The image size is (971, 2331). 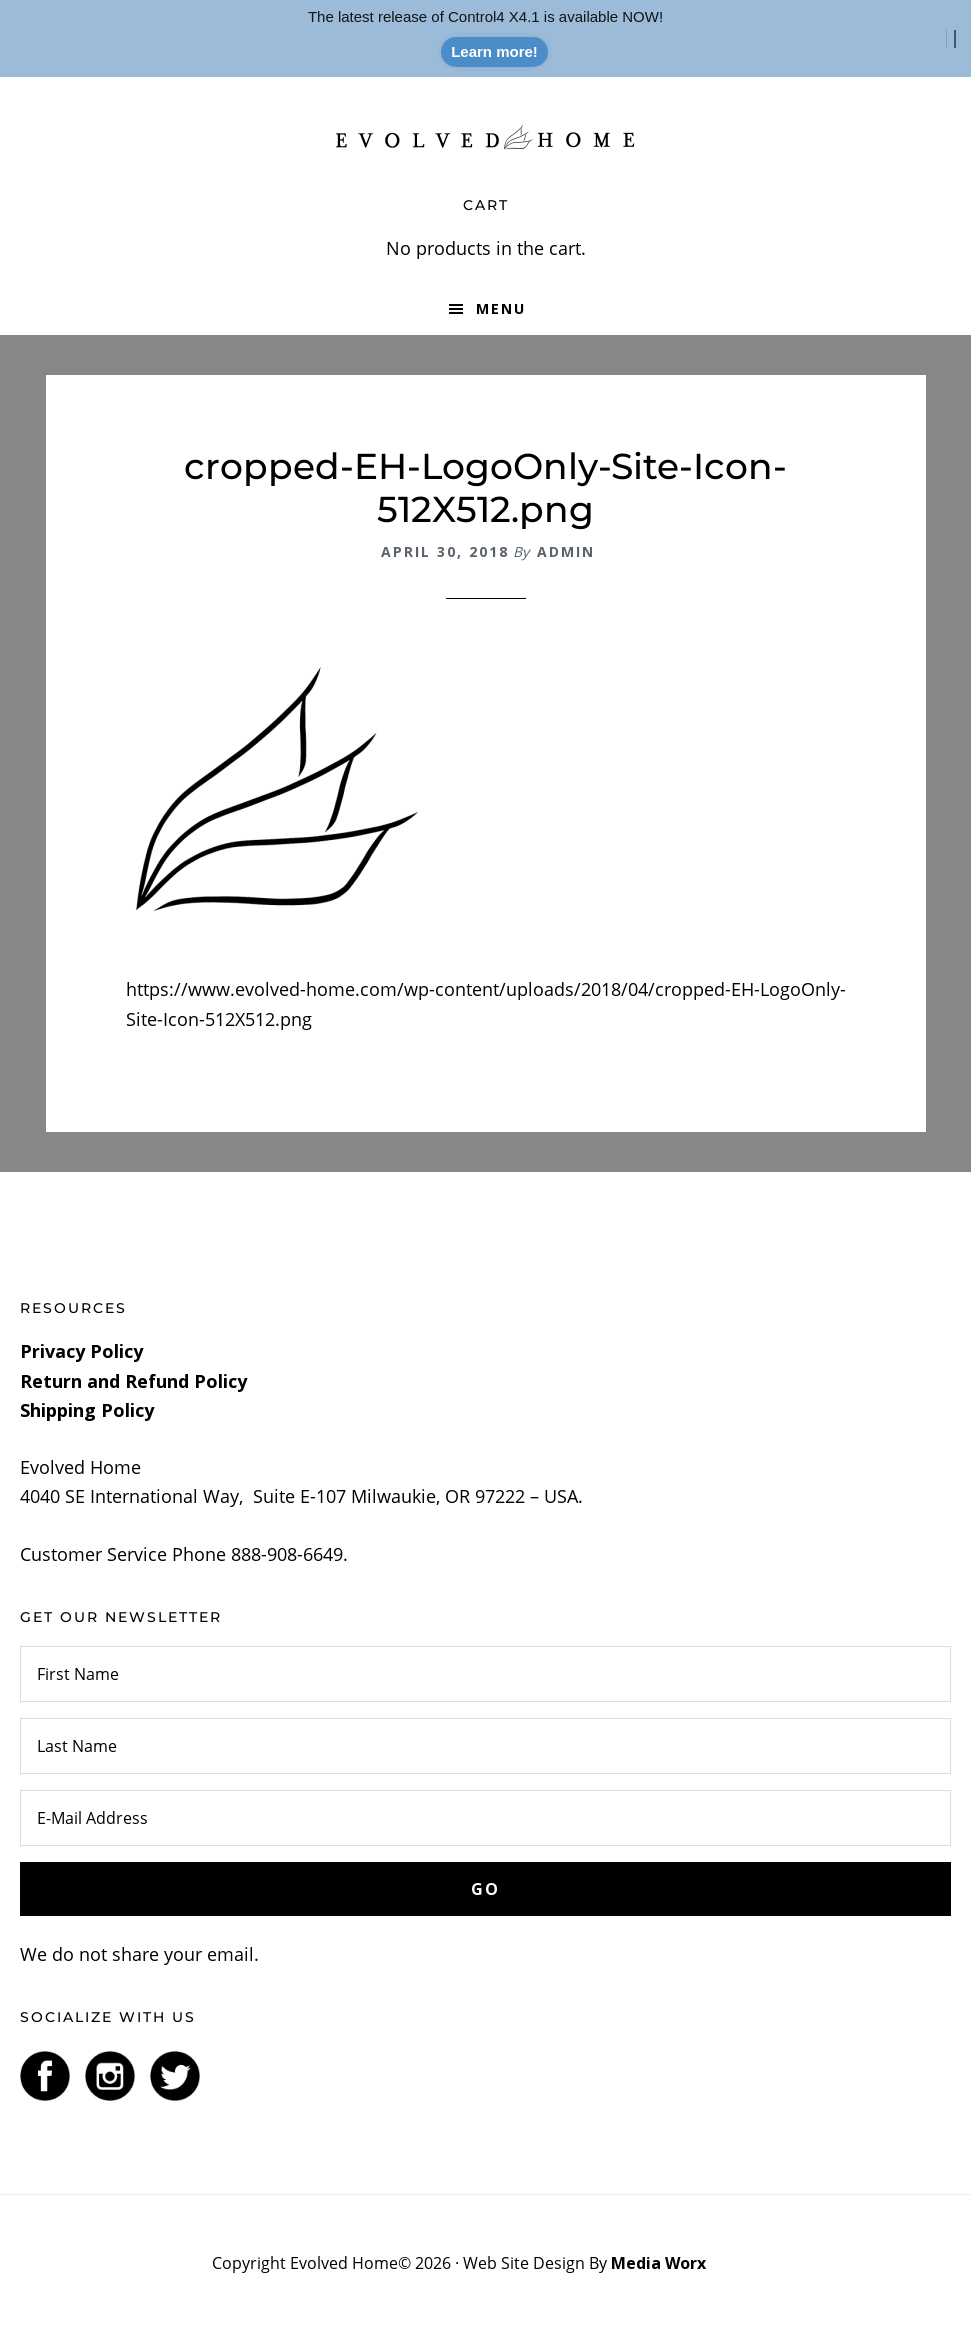 What do you see at coordinates (87, 1410) in the screenshot?
I see `Shipping Policy` at bounding box center [87, 1410].